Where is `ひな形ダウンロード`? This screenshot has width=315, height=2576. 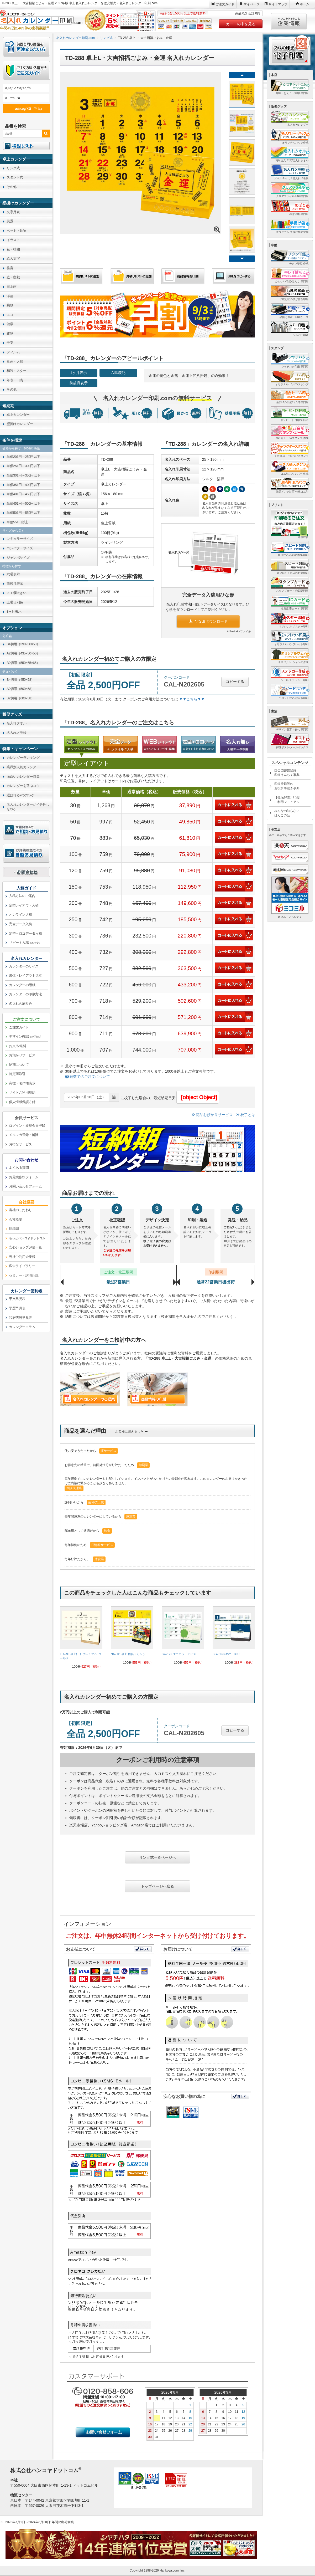 ひな形ダウンロード is located at coordinates (208, 621).